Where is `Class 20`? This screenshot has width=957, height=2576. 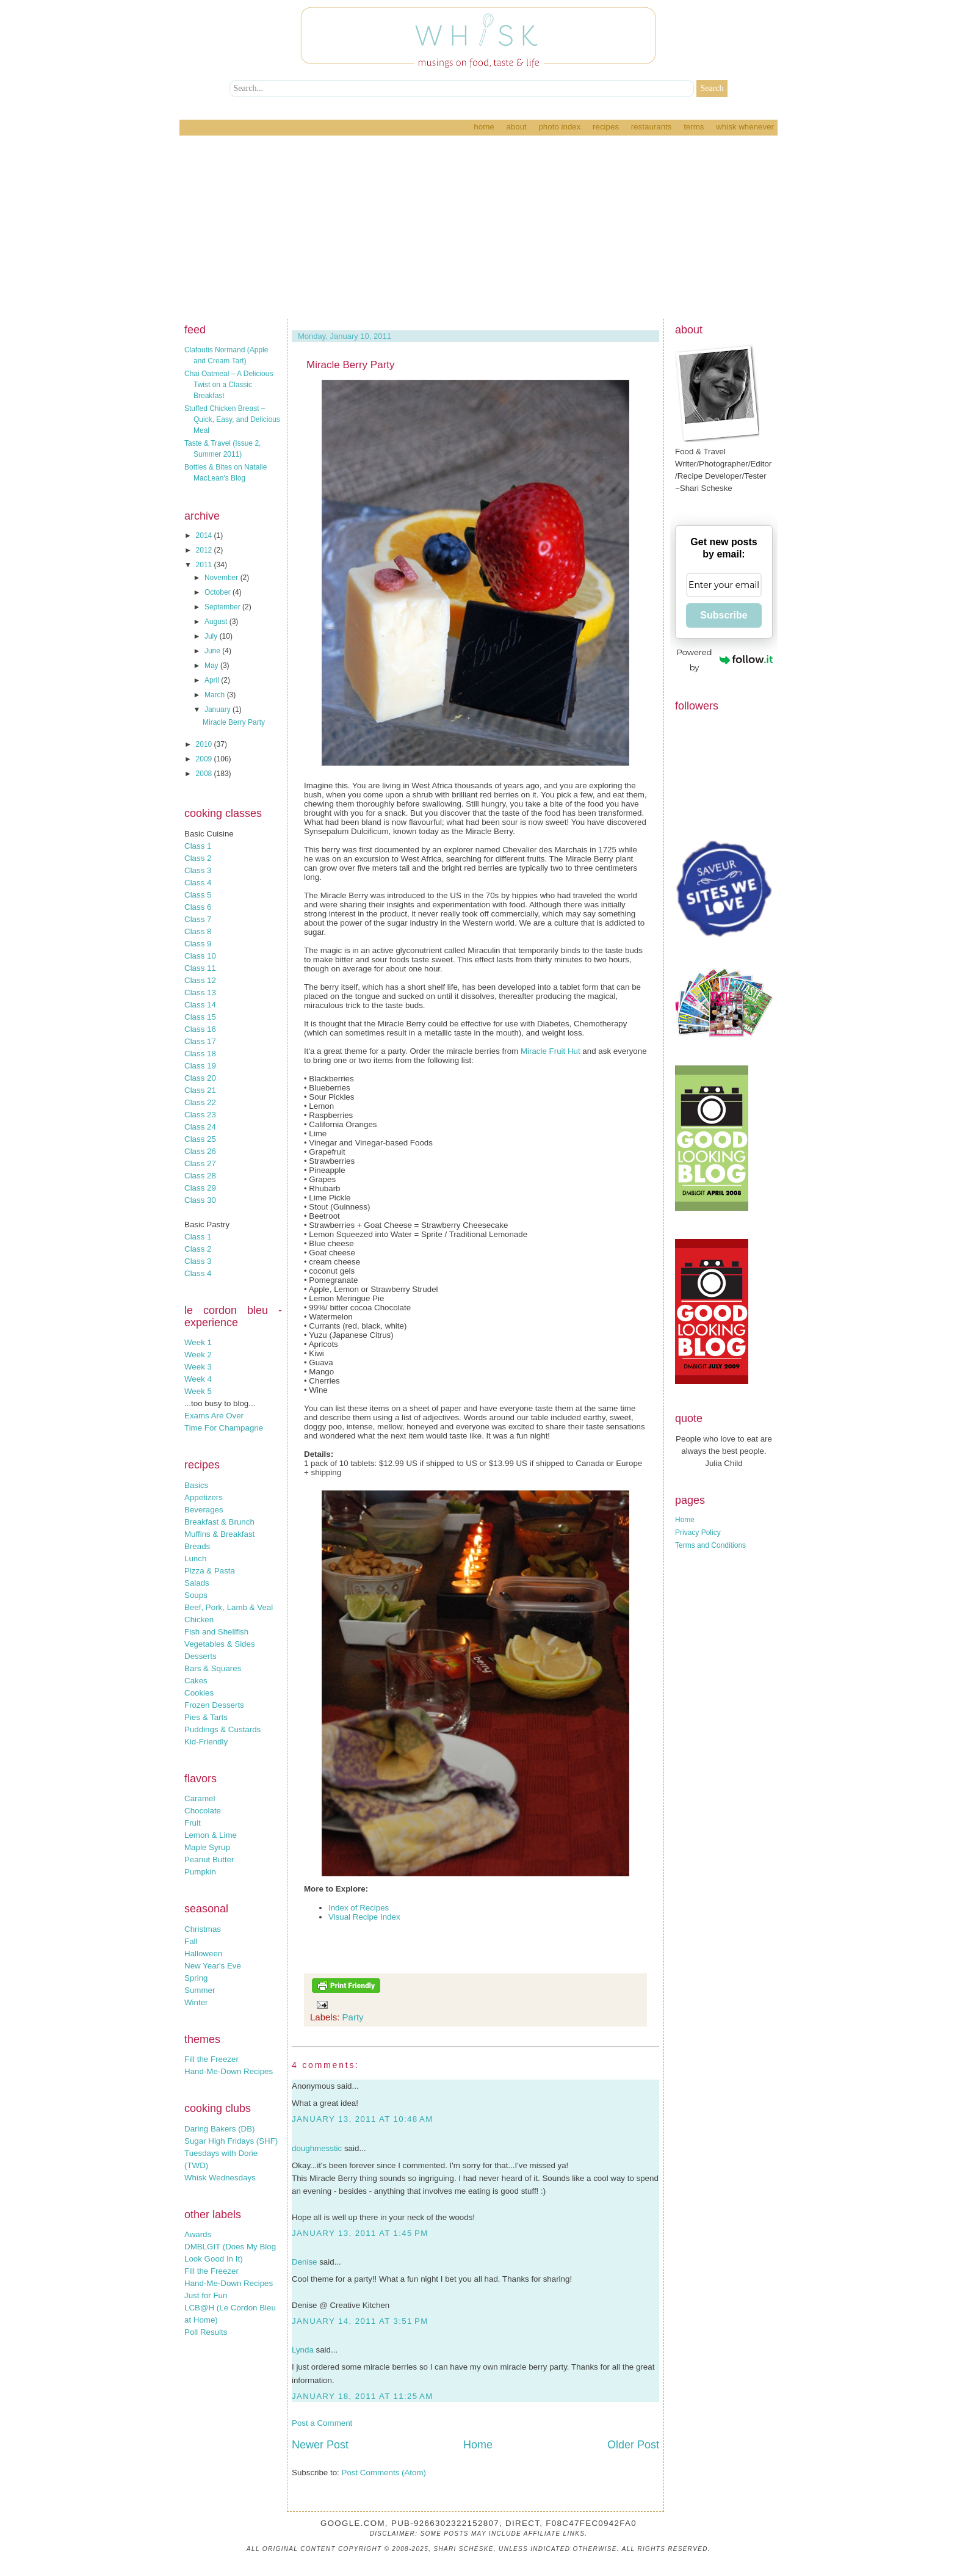
Class 20 is located at coordinates (200, 1078).